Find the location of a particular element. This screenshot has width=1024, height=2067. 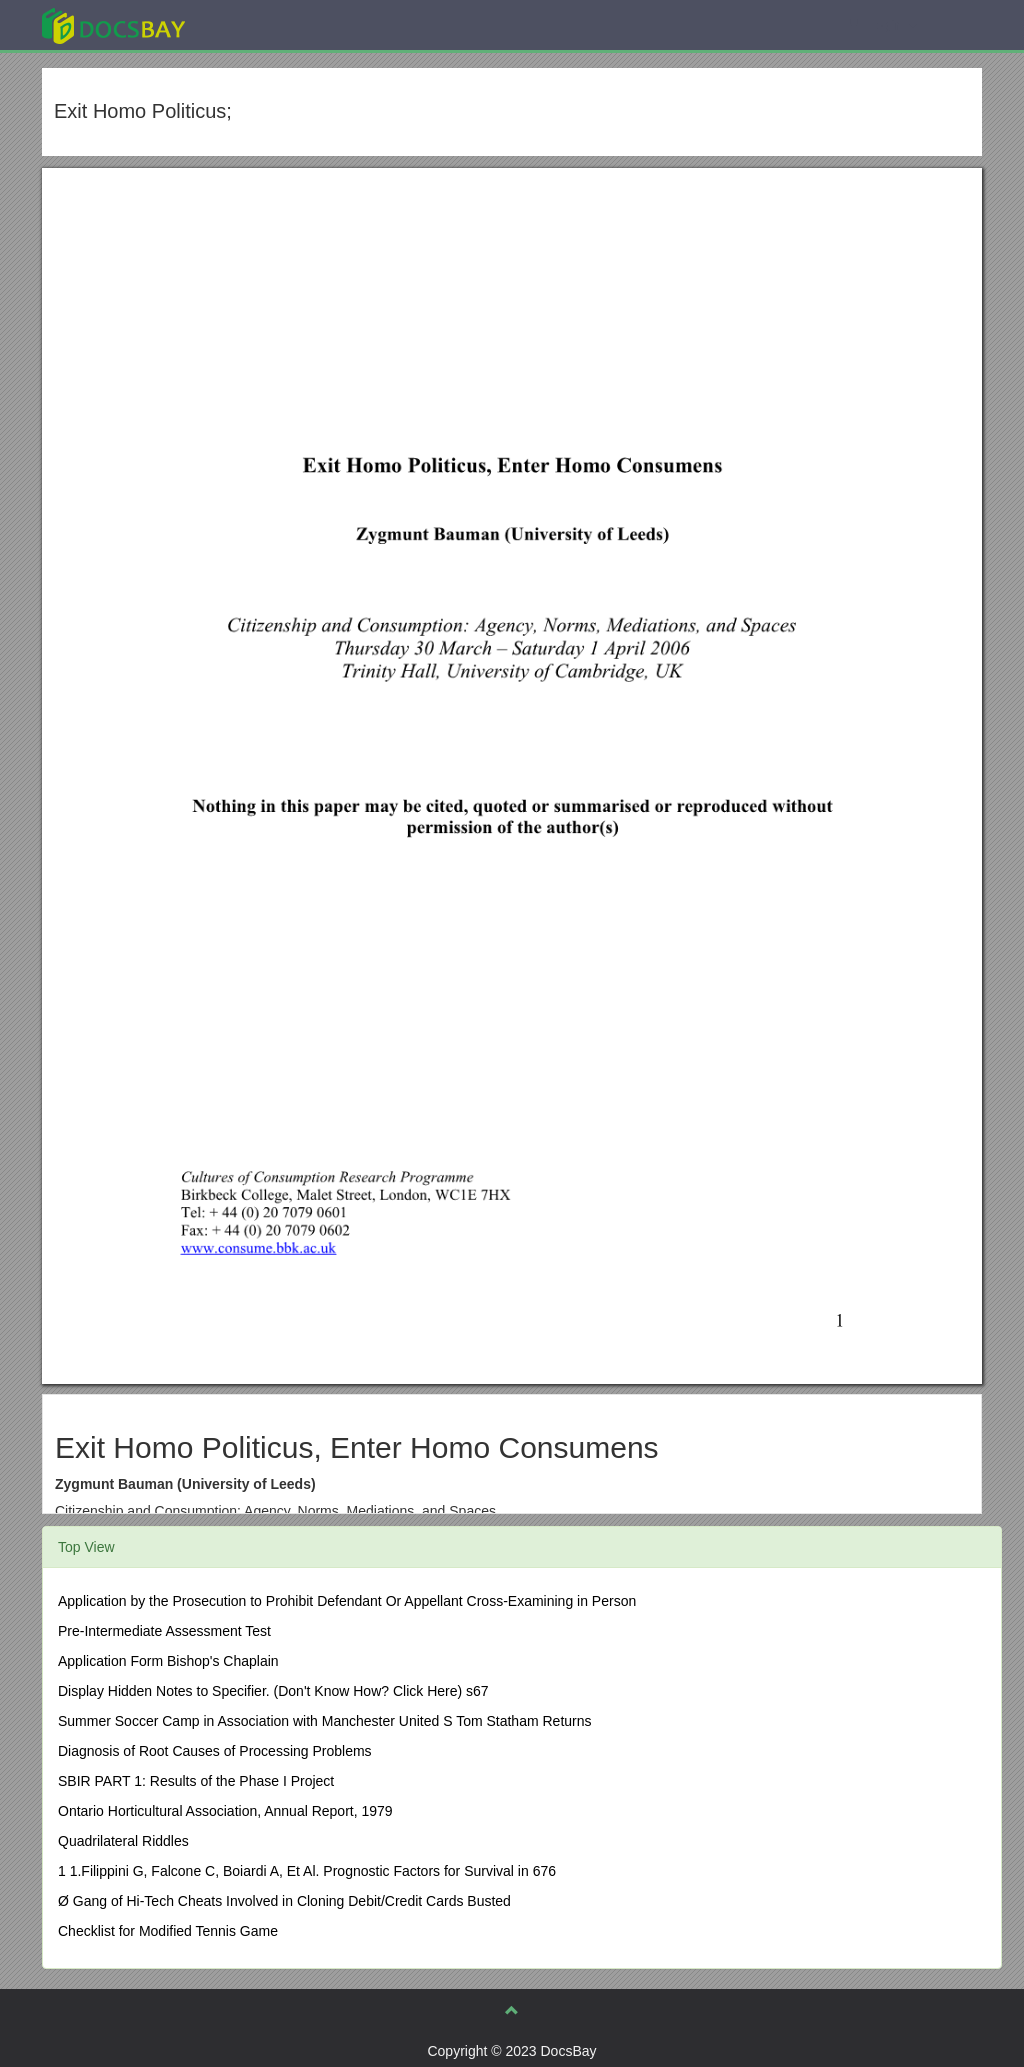

Summer Soccer Camp in Association with Manchester United S Tom Statham Returns is located at coordinates (325, 1721).